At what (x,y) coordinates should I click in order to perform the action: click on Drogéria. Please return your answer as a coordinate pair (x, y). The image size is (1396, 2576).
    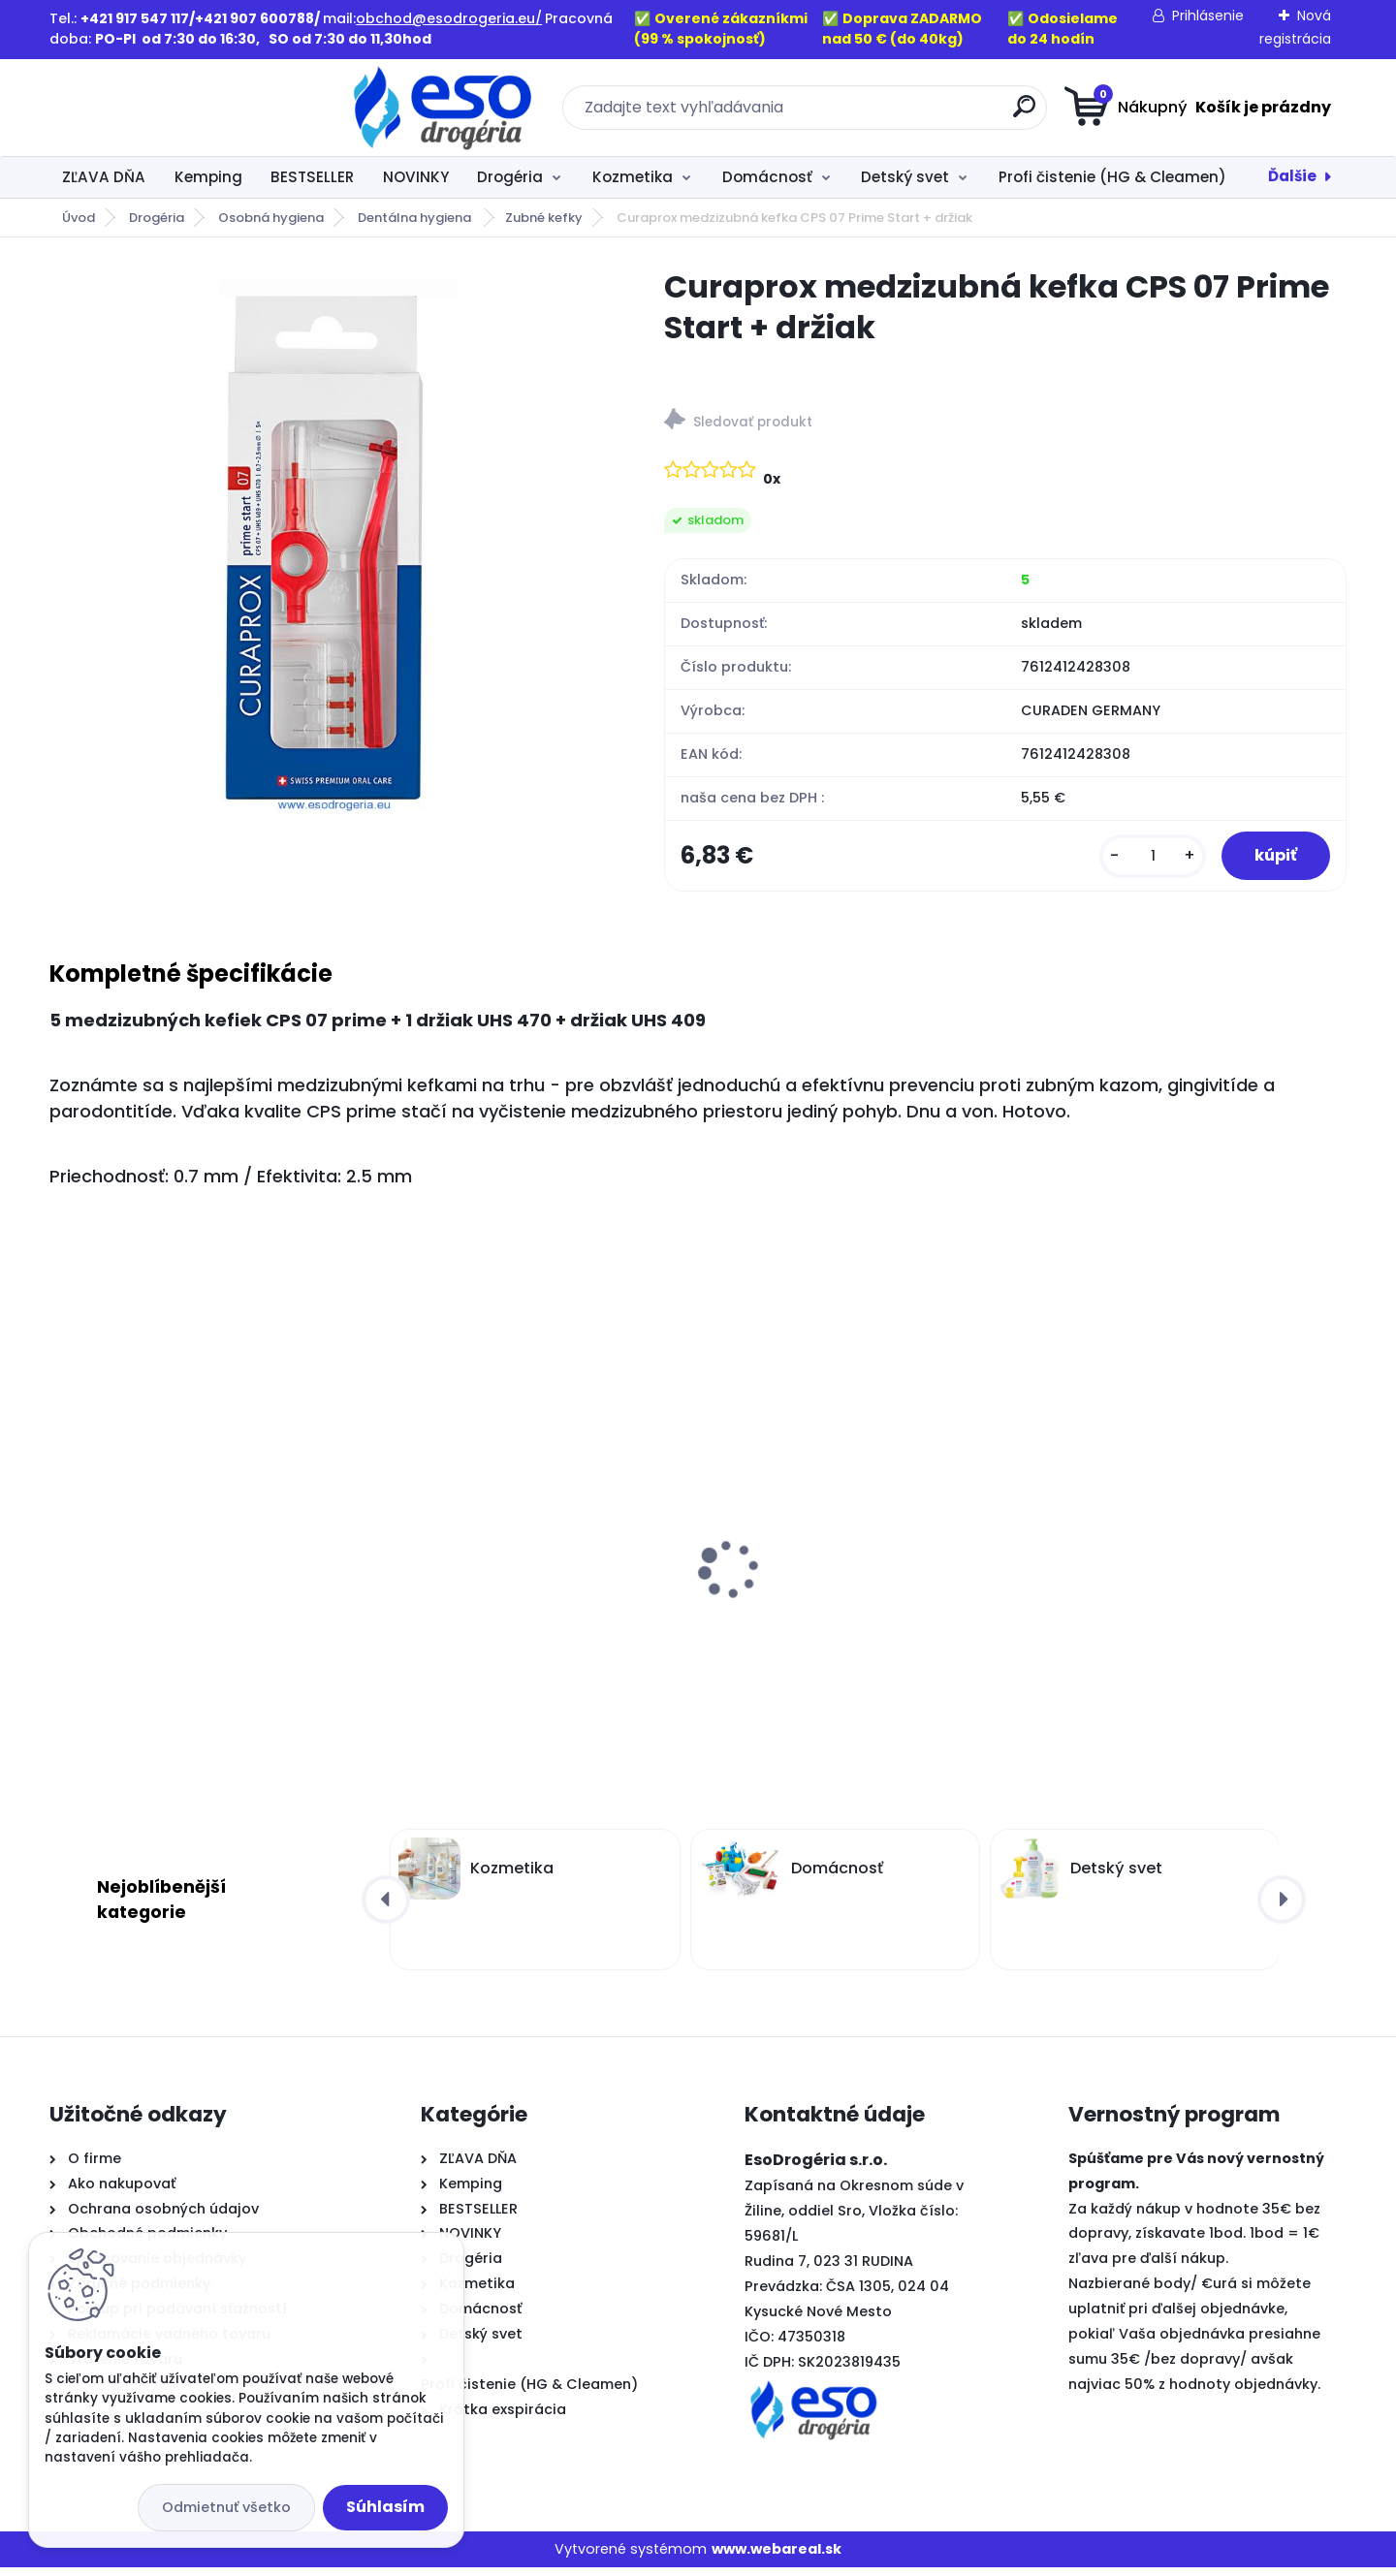
    Looking at the image, I should click on (510, 177).